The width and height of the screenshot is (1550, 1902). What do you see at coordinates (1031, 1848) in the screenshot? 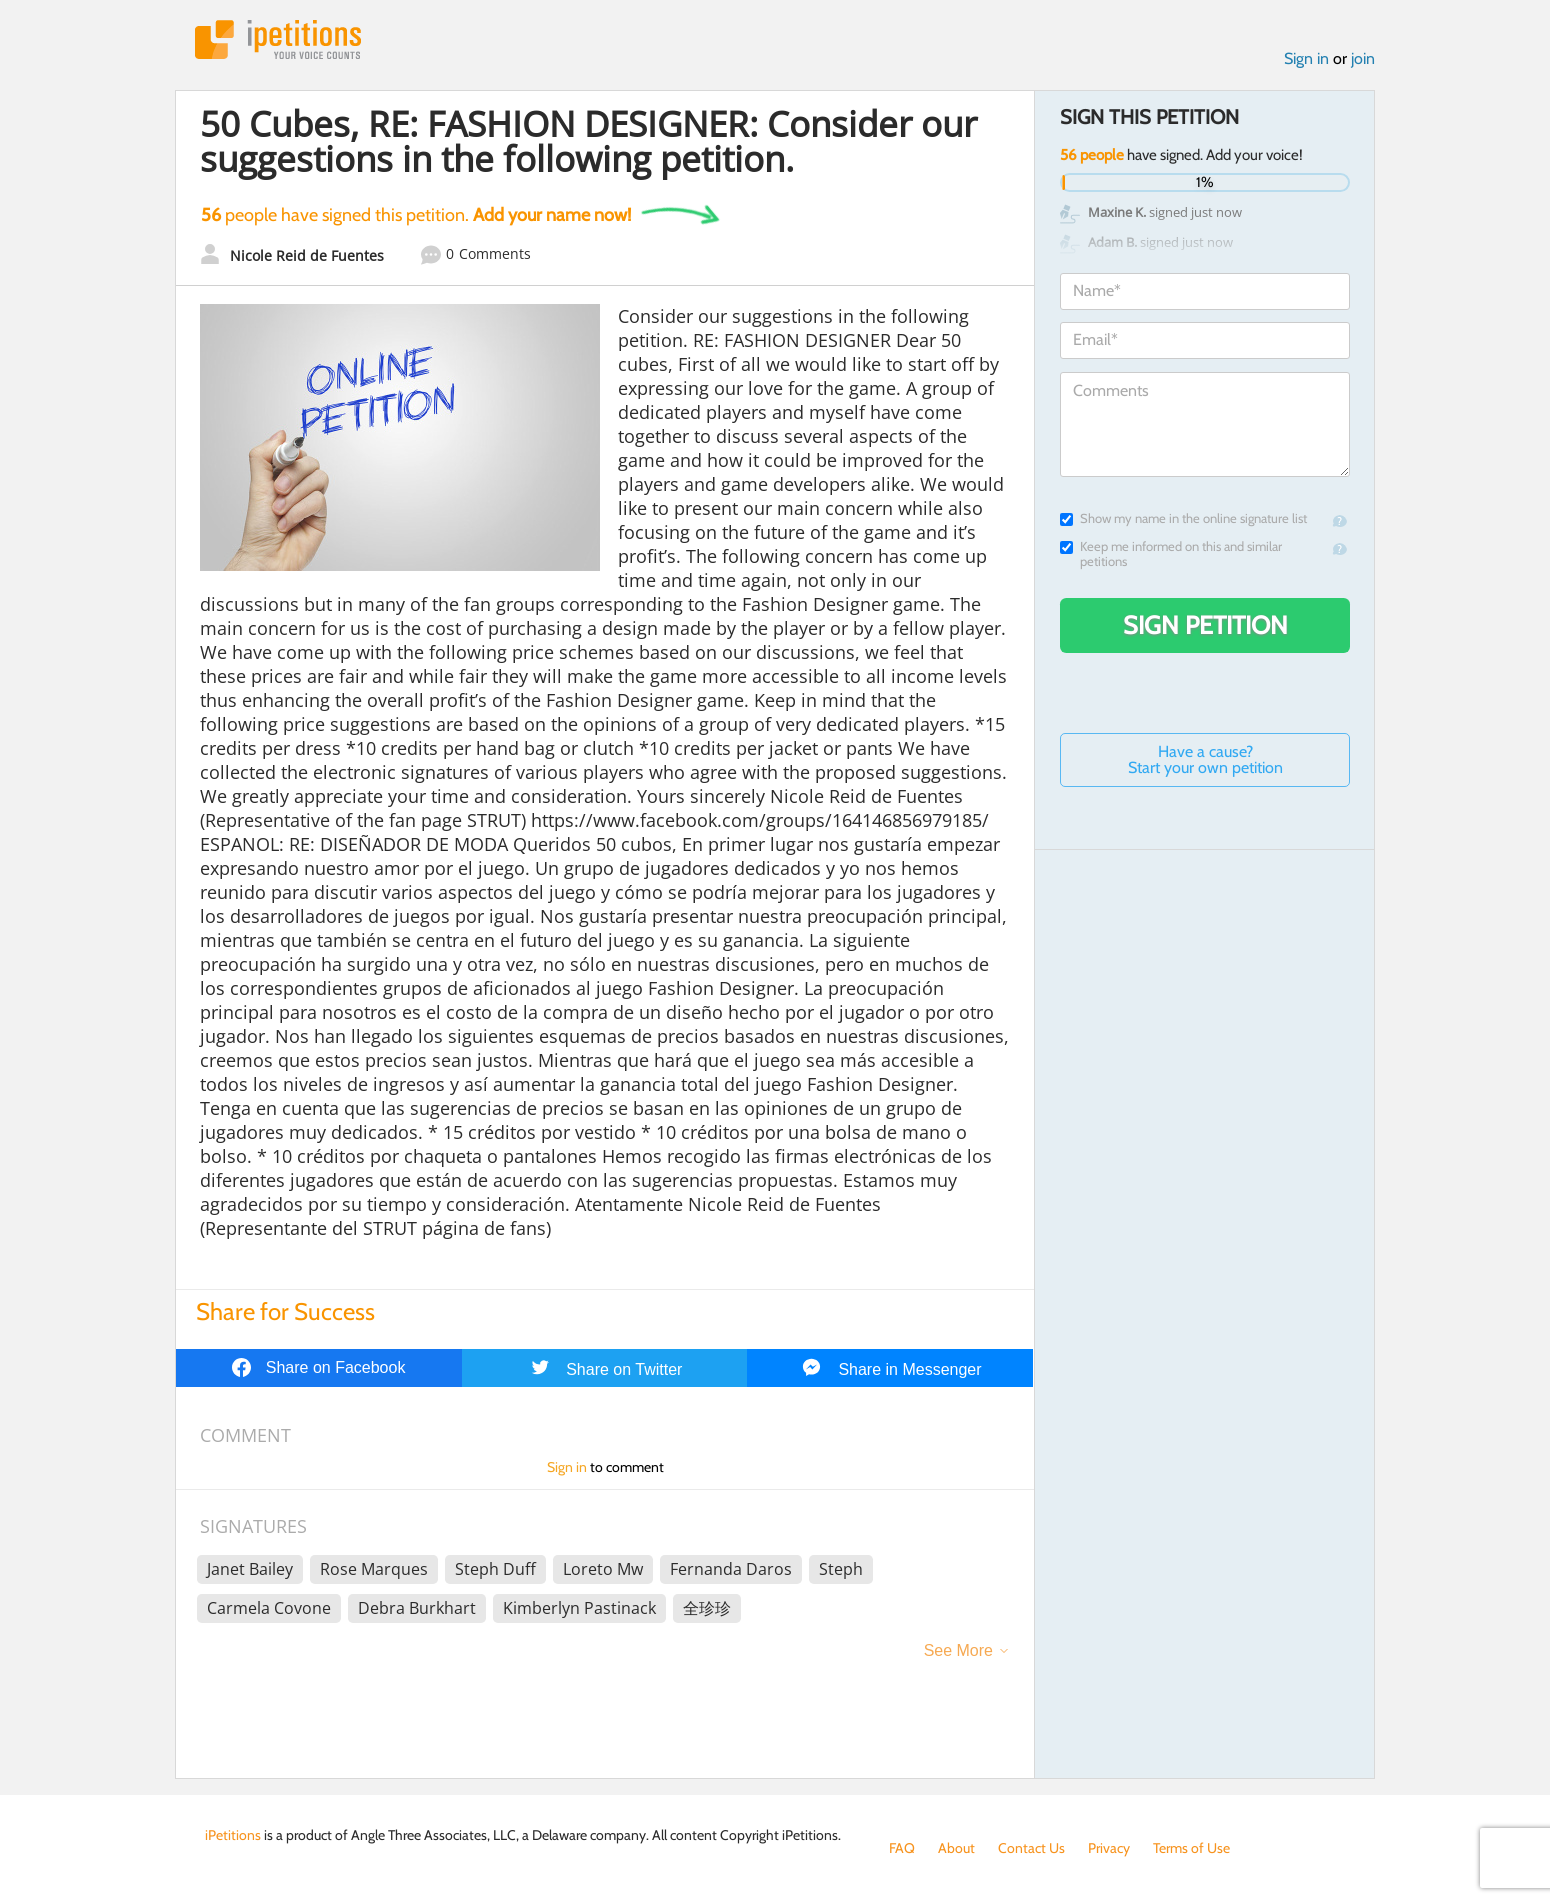
I see `Contact Us` at bounding box center [1031, 1848].